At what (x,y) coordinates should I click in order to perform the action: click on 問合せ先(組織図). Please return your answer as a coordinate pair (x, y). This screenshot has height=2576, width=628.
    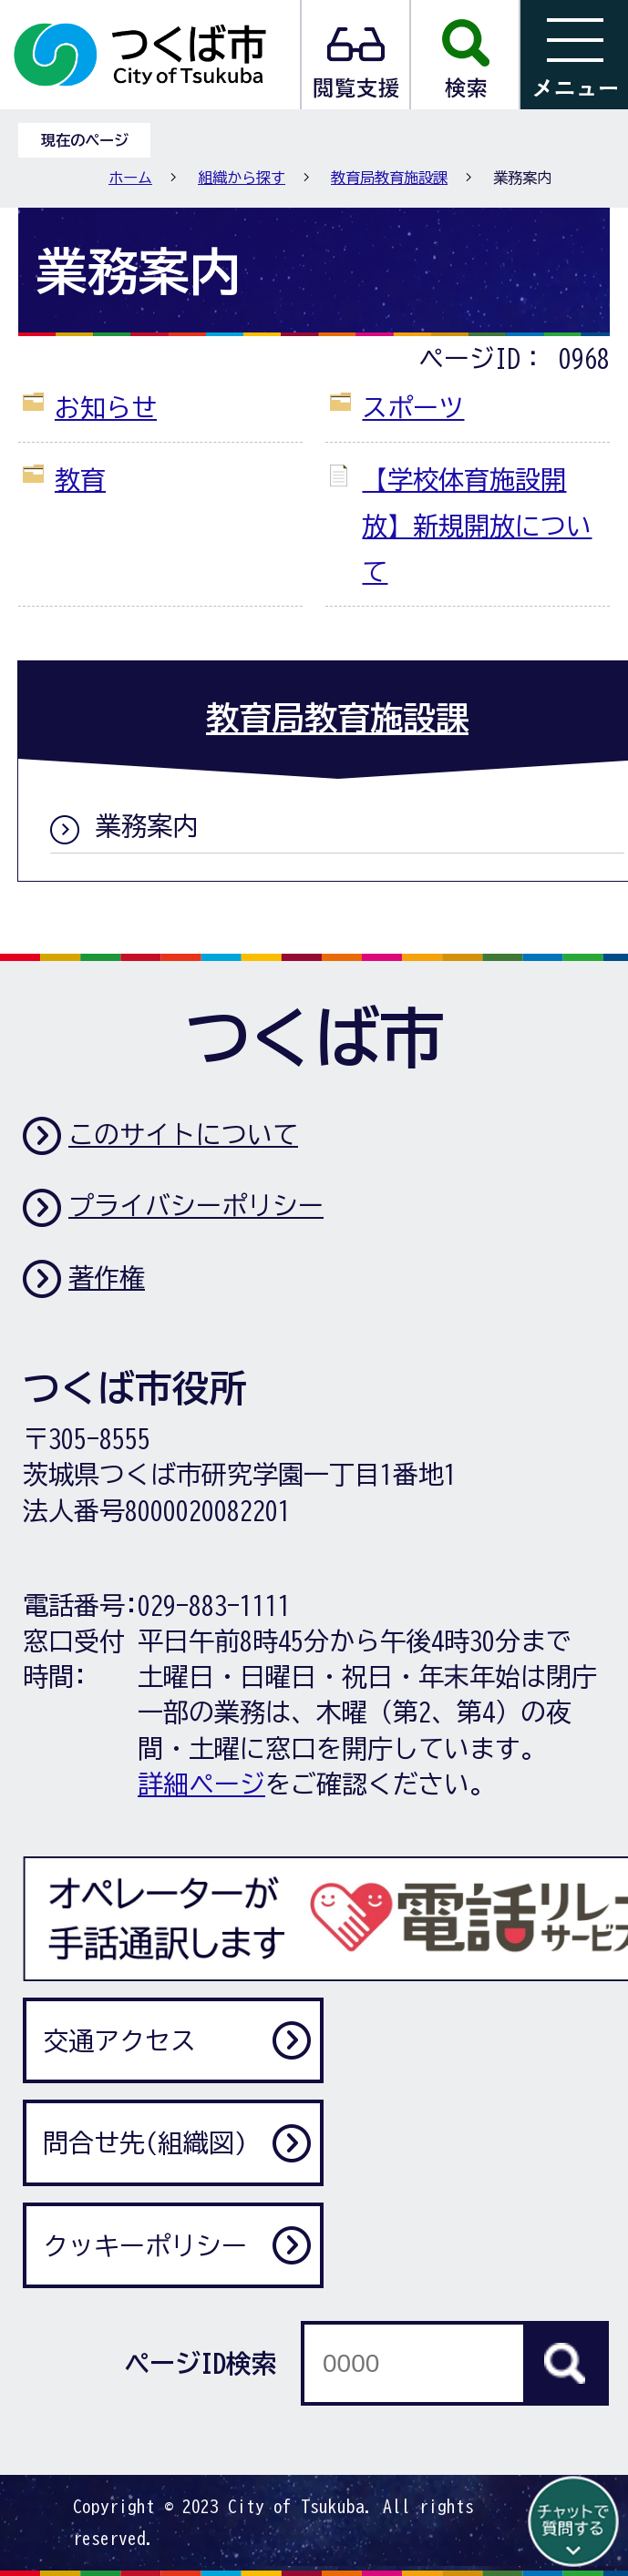
    Looking at the image, I should click on (145, 2142).